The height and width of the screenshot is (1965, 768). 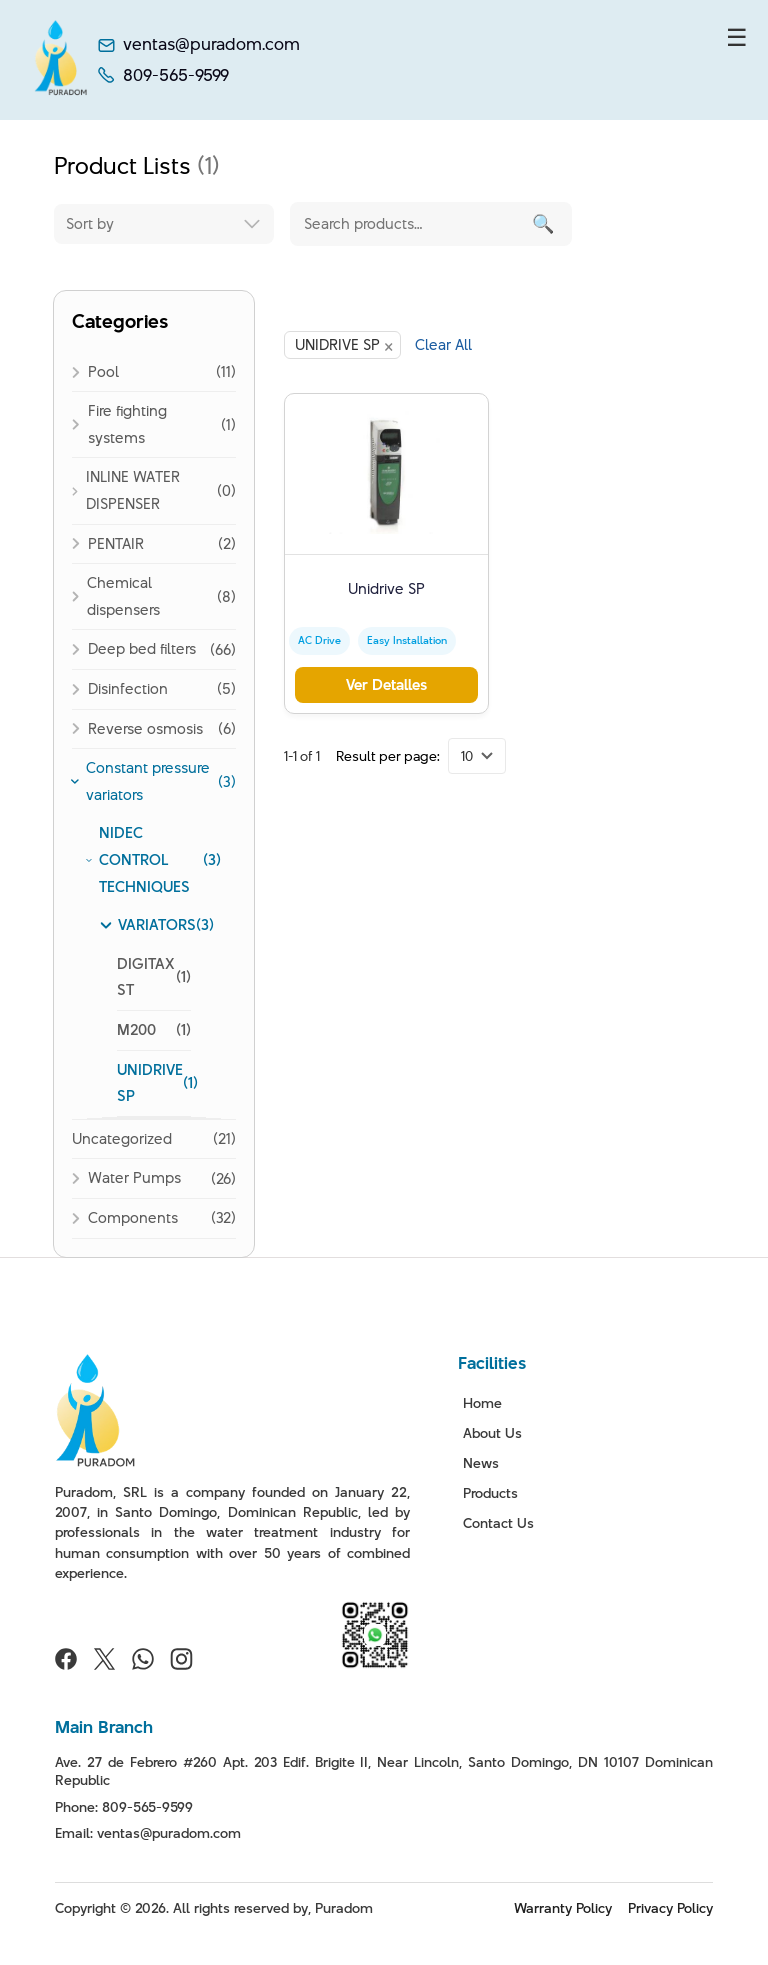 What do you see at coordinates (386, 588) in the screenshot?
I see `Unidrive SP` at bounding box center [386, 588].